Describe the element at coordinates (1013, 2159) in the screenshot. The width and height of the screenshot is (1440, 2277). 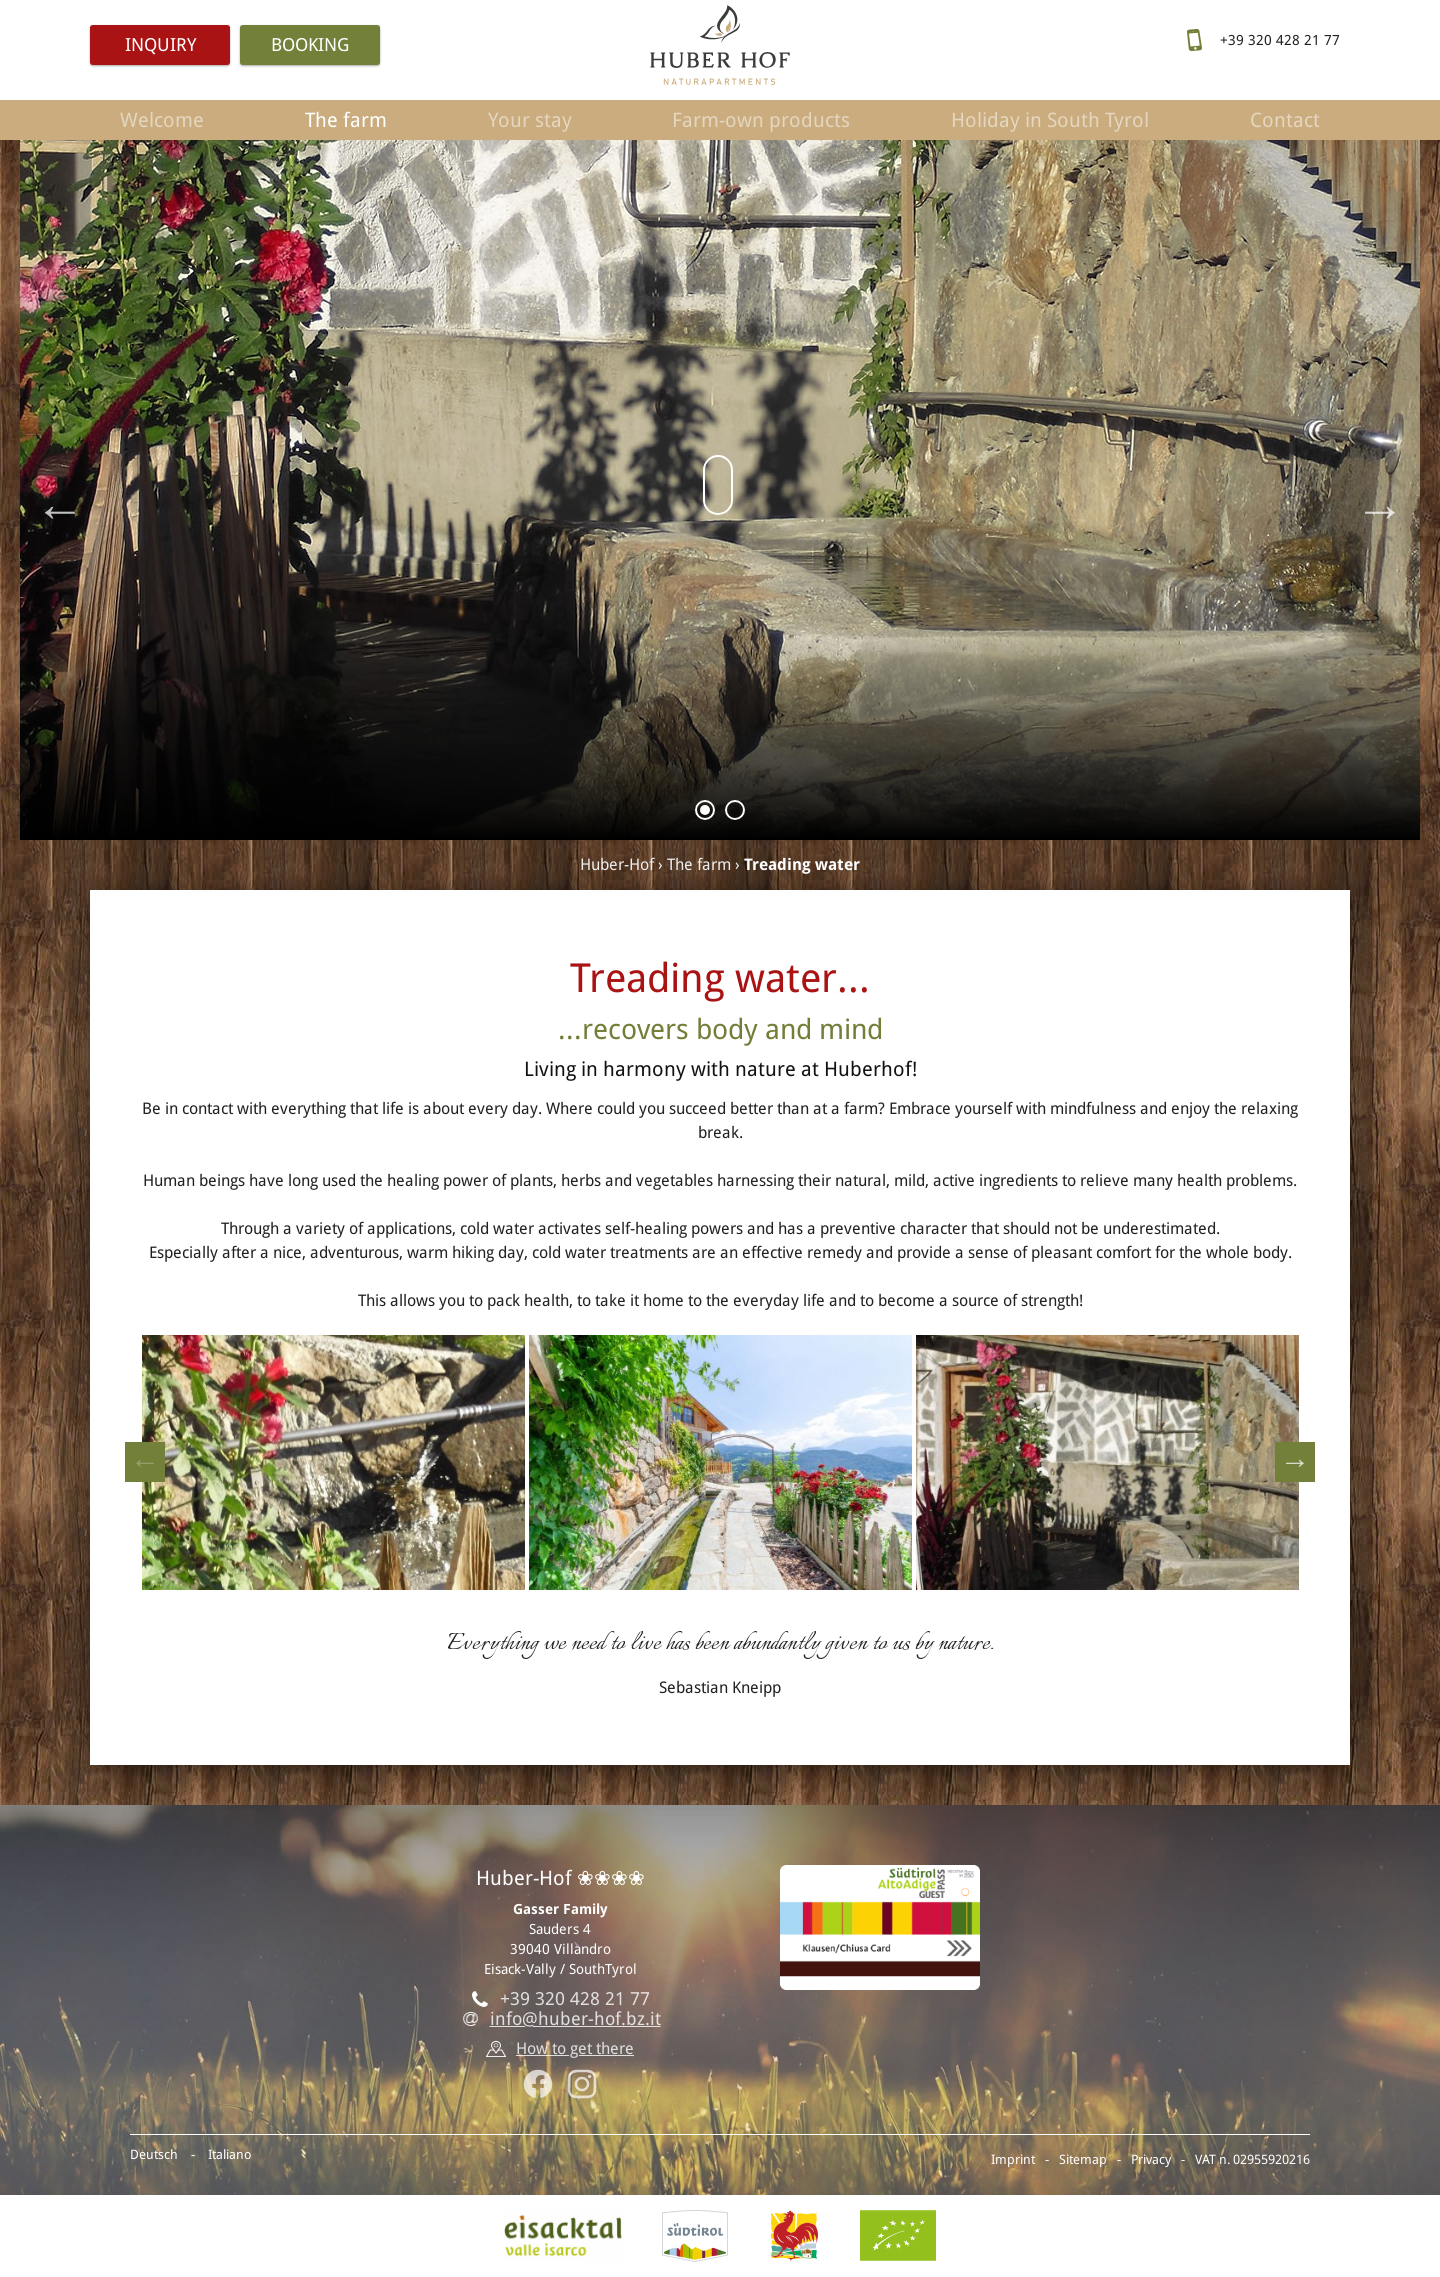
I see `Imprint` at that location.